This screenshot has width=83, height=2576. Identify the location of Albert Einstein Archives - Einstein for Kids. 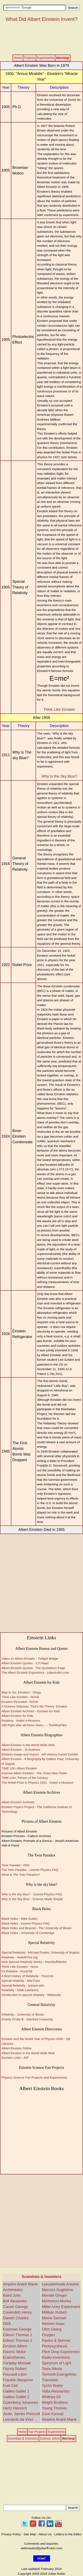
(30, 1711).